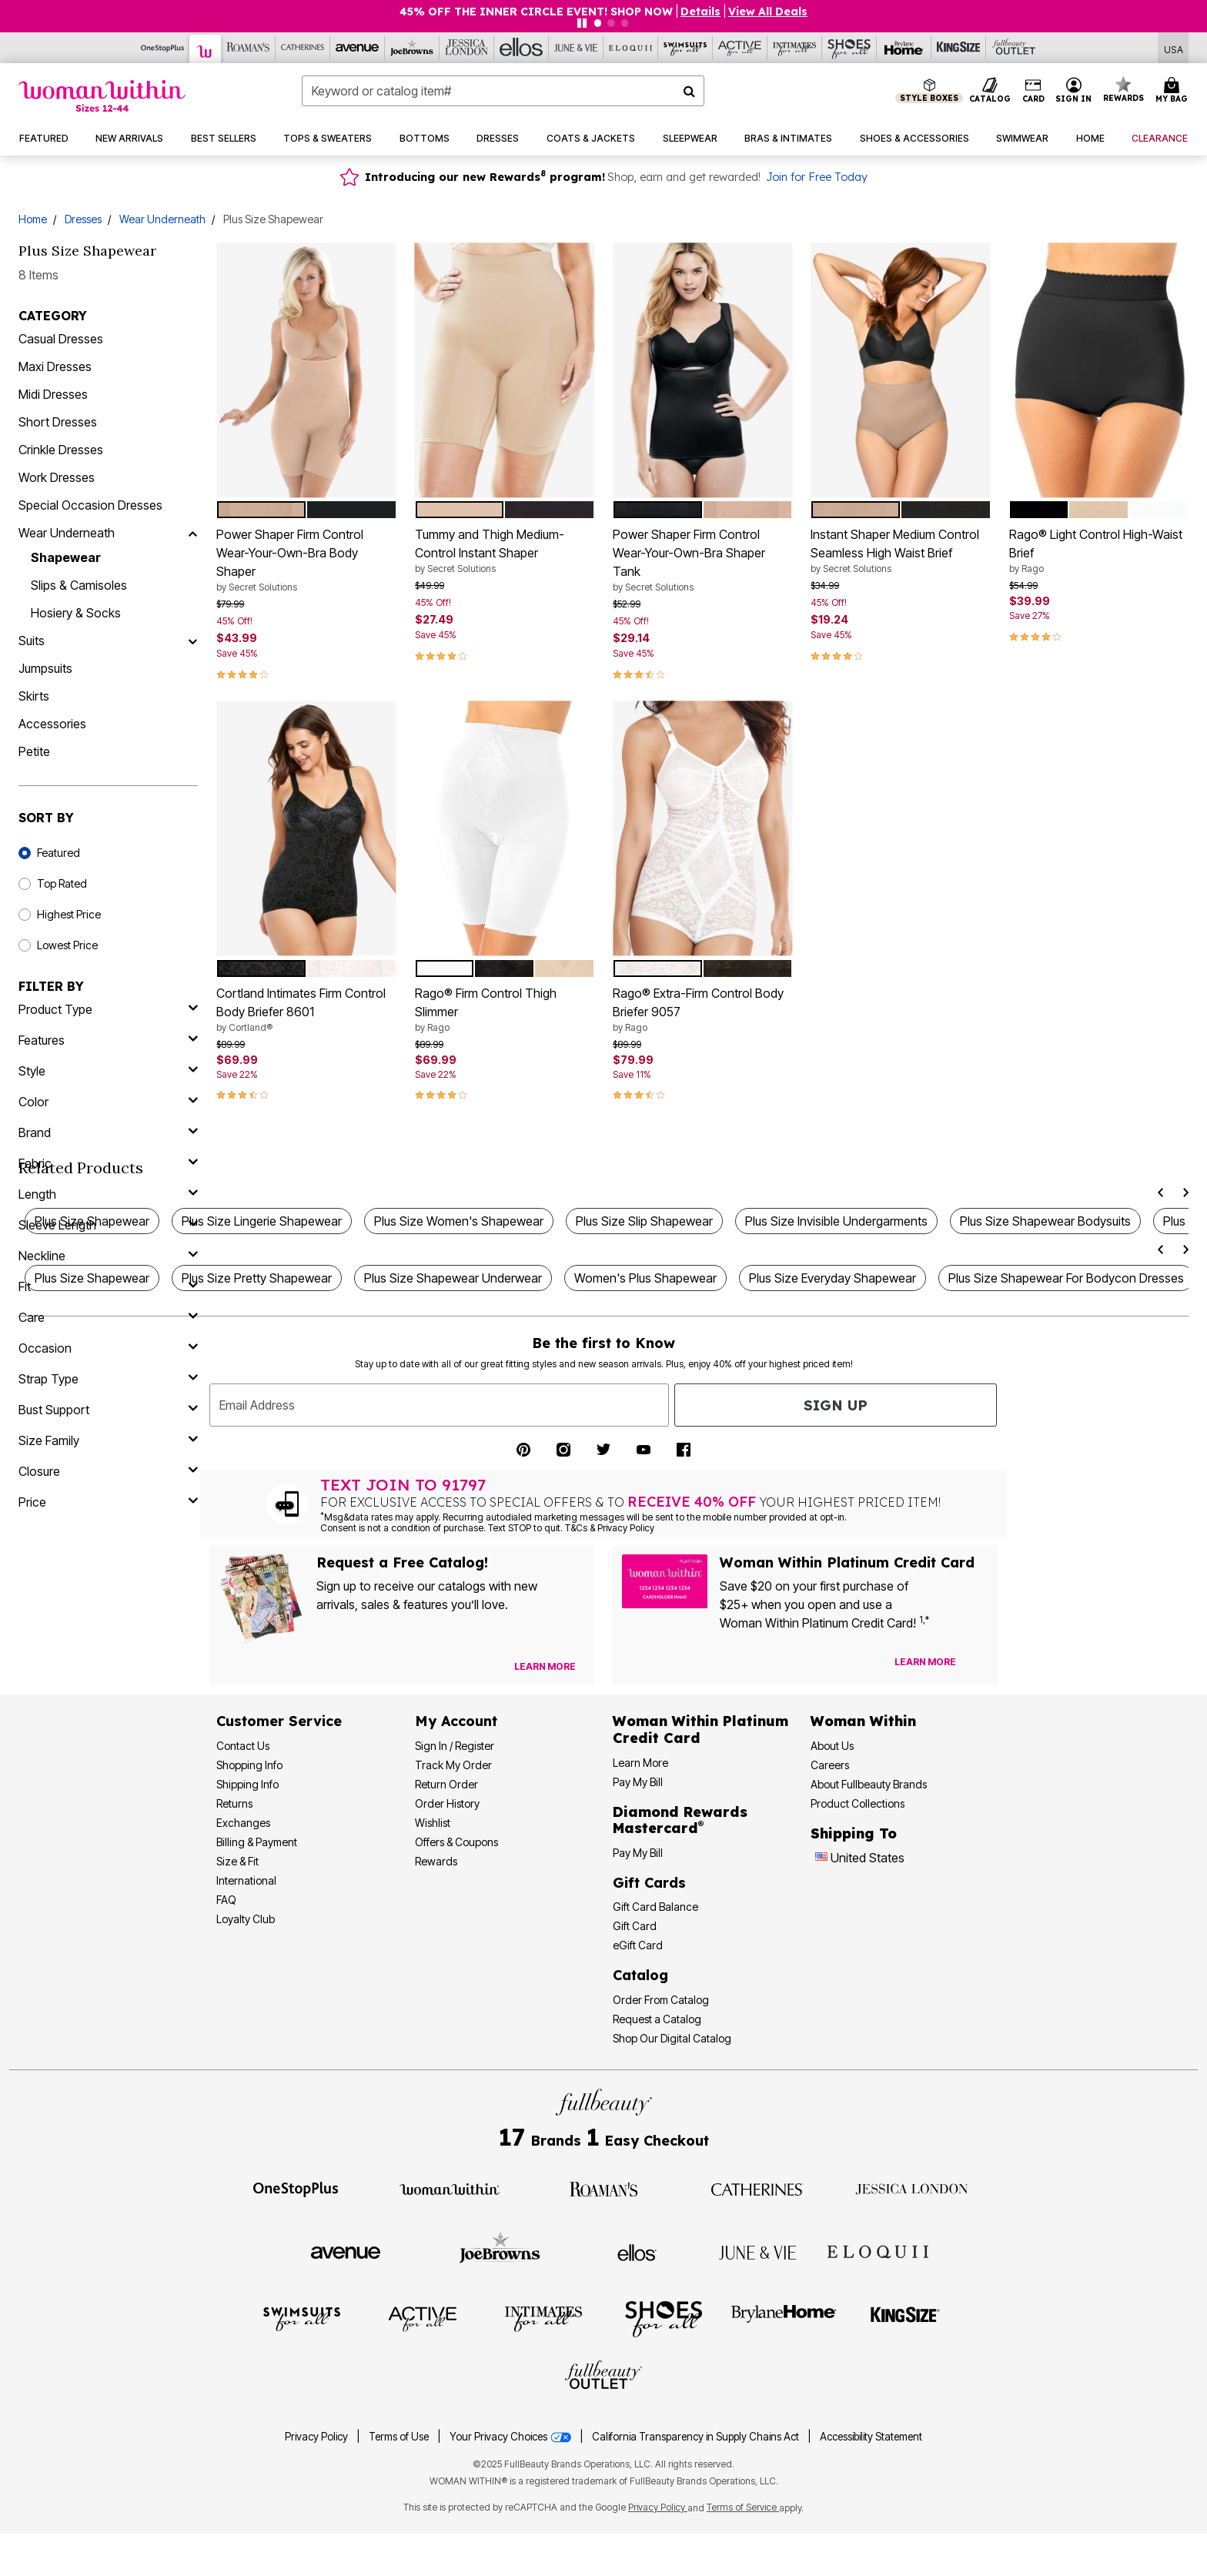 Image resolution: width=1207 pixels, height=2576 pixels. I want to click on Top Rated, so click(62, 883).